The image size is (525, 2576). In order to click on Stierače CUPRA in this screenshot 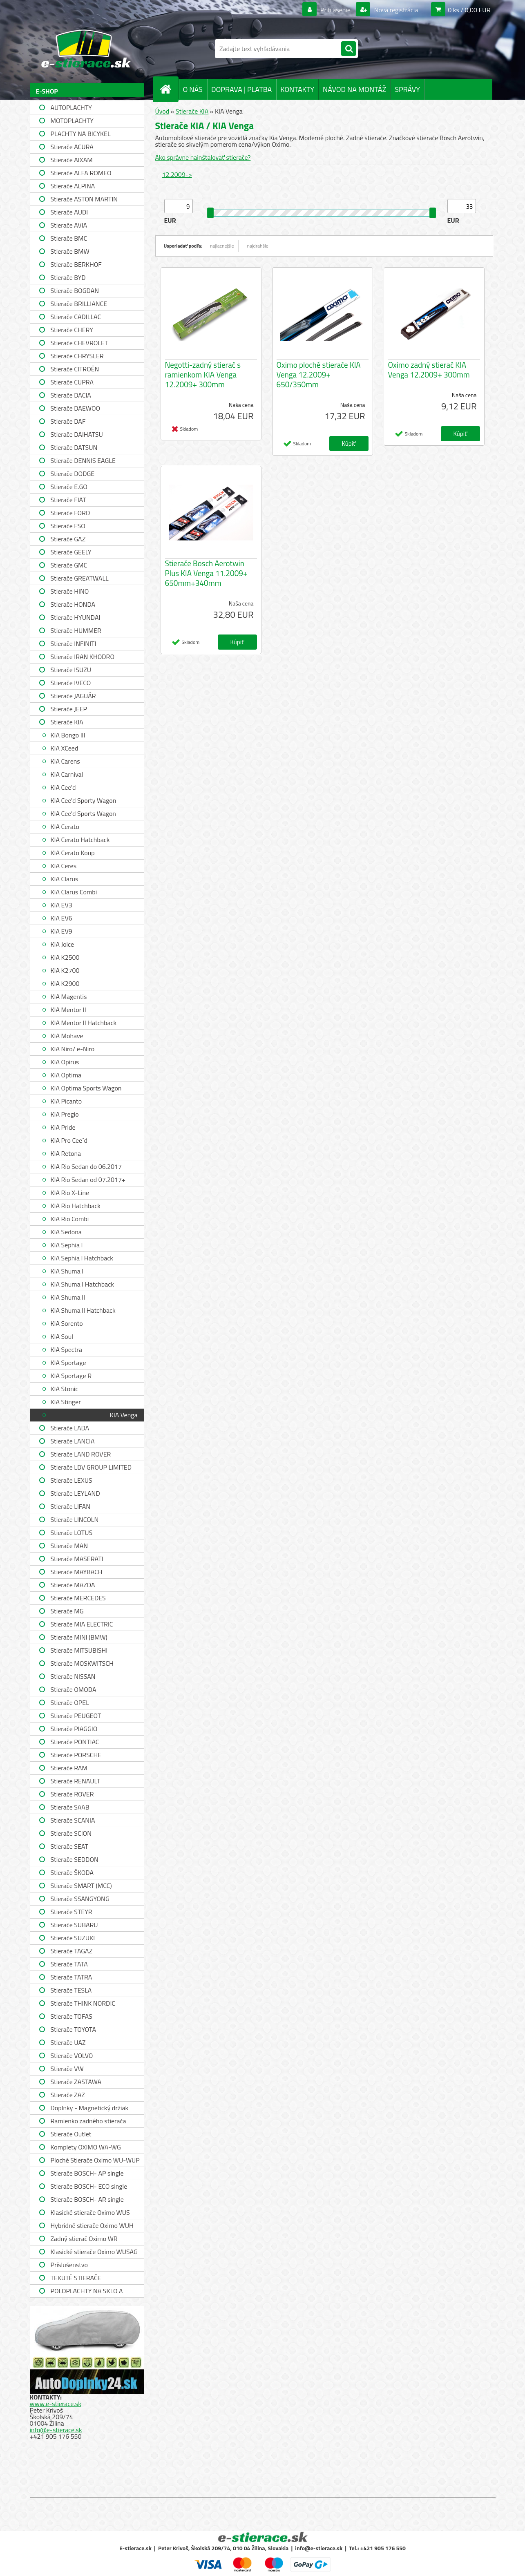, I will do `click(72, 382)`.